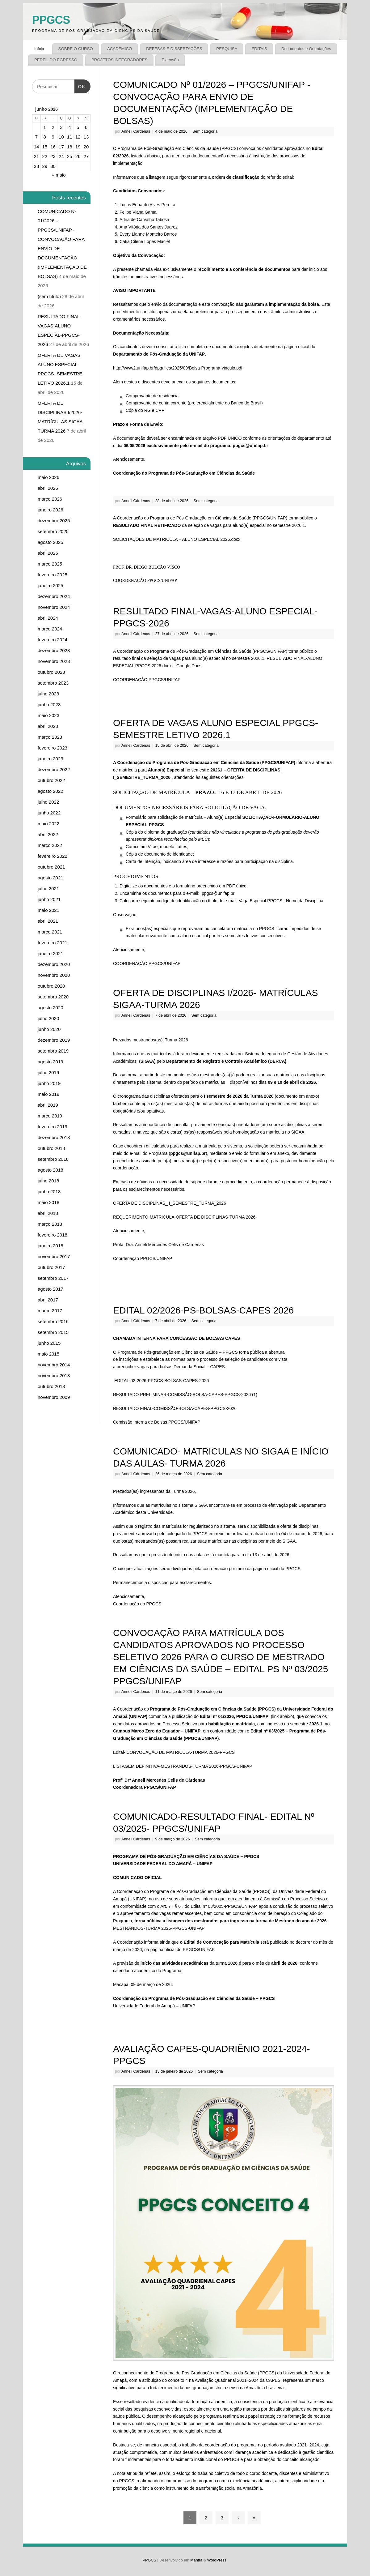  Describe the element at coordinates (217, 2560) in the screenshot. I see `WordPress.` at that location.